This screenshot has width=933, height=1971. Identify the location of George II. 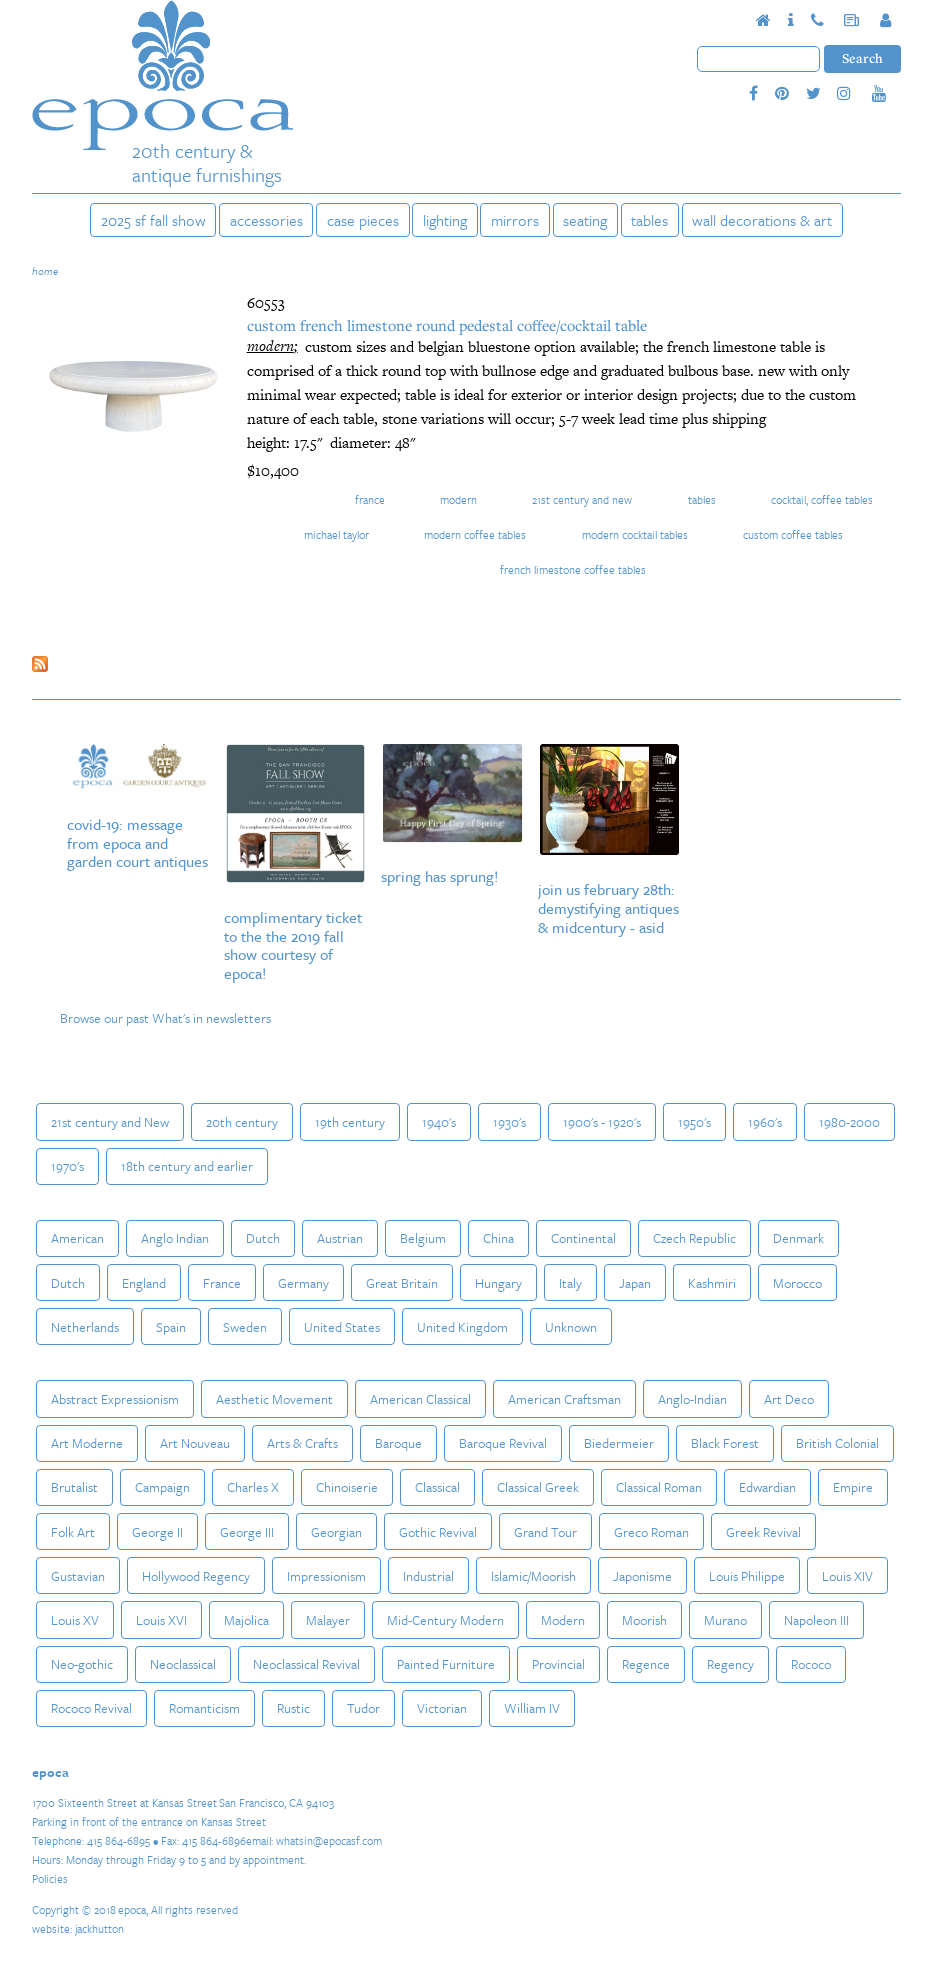
(157, 1532).